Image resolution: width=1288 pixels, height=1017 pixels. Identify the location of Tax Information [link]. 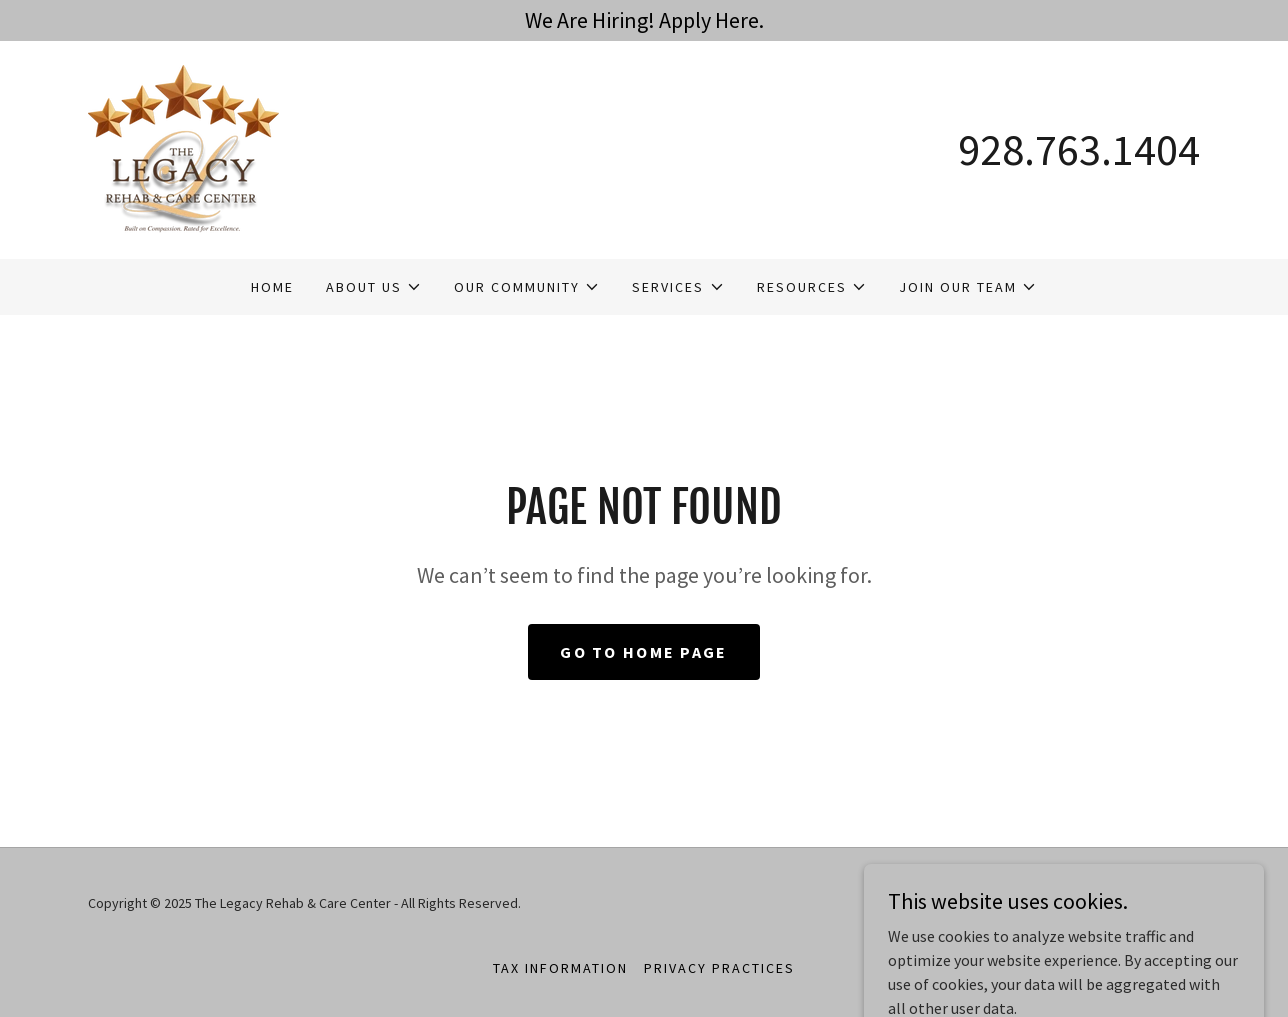
(560, 968).